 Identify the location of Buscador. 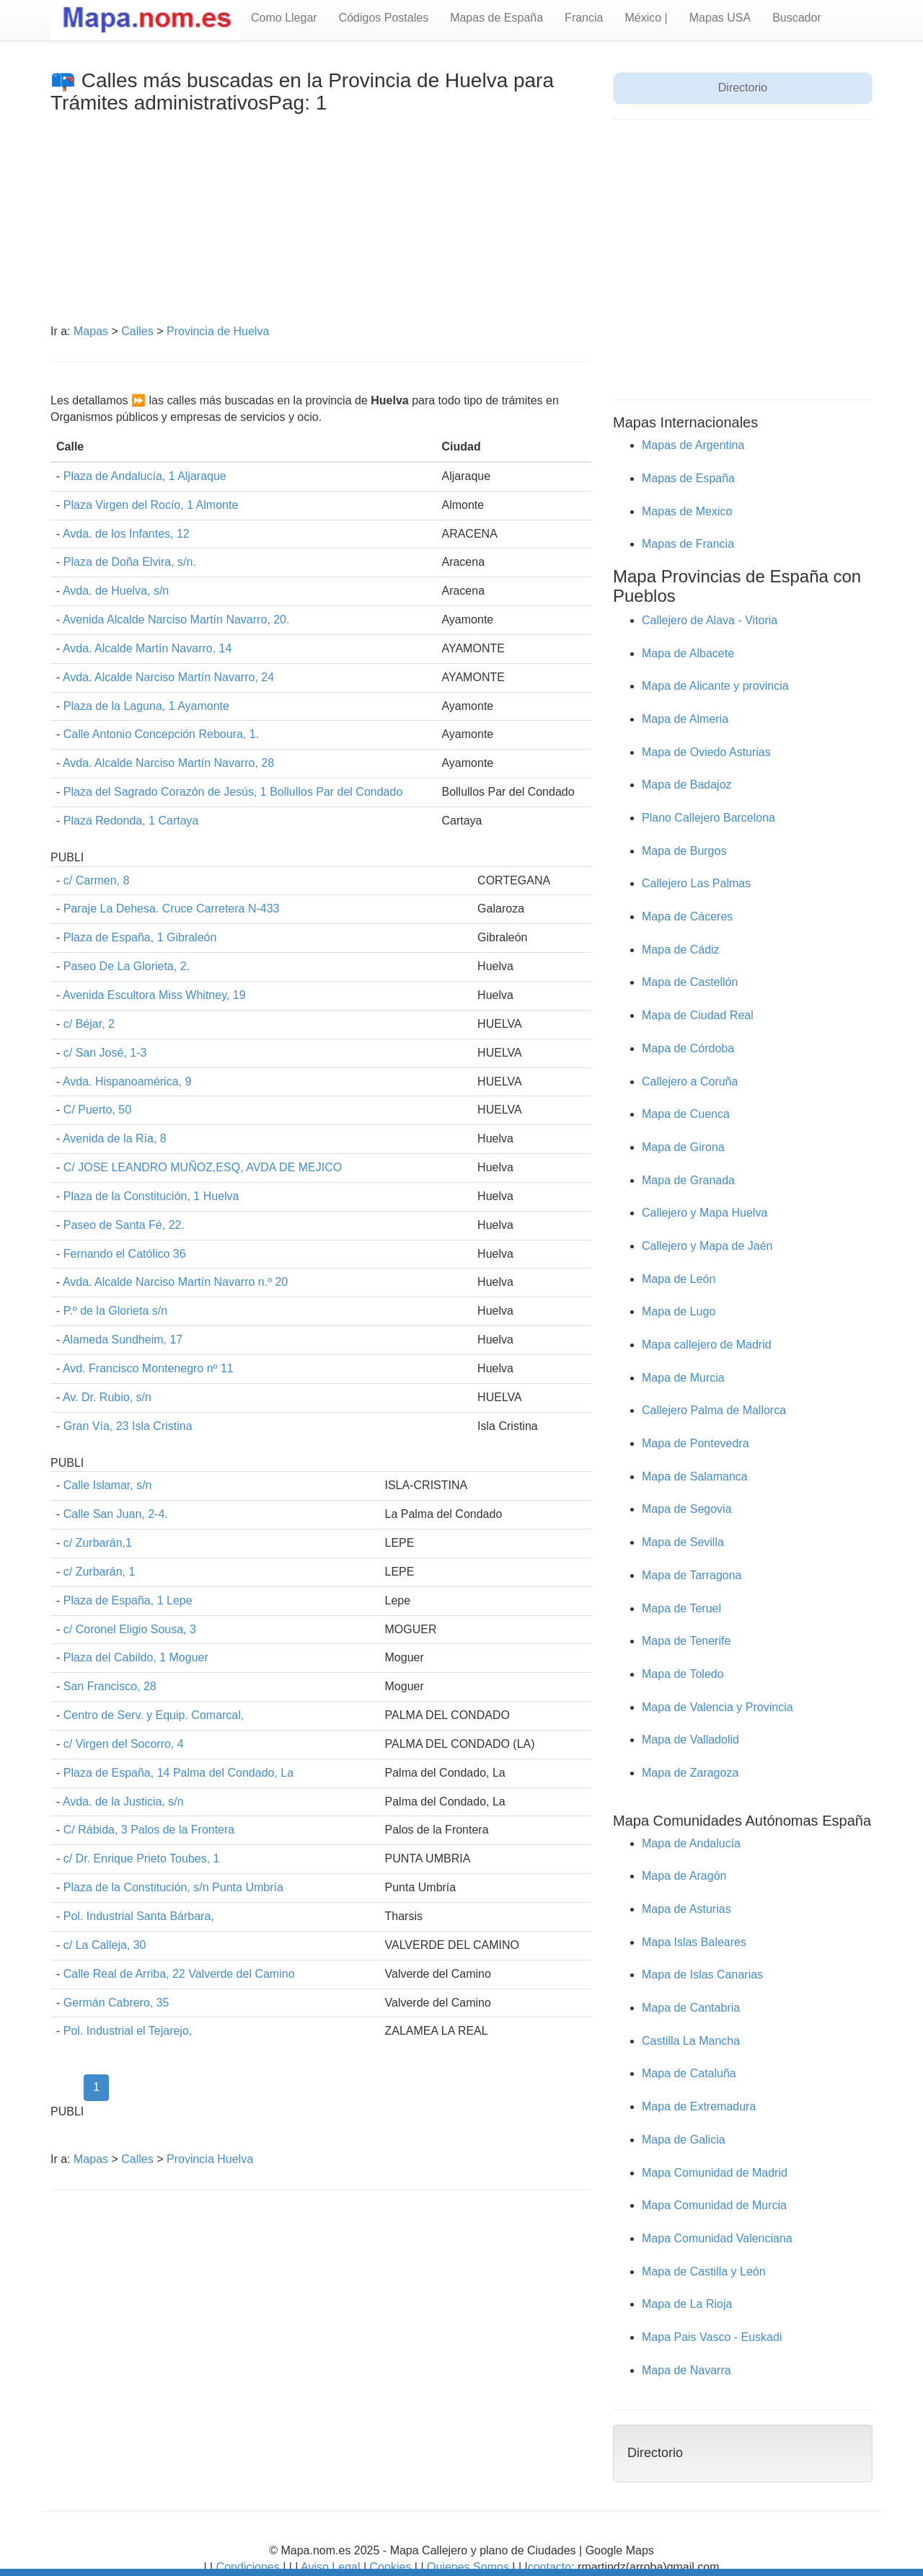
(796, 18).